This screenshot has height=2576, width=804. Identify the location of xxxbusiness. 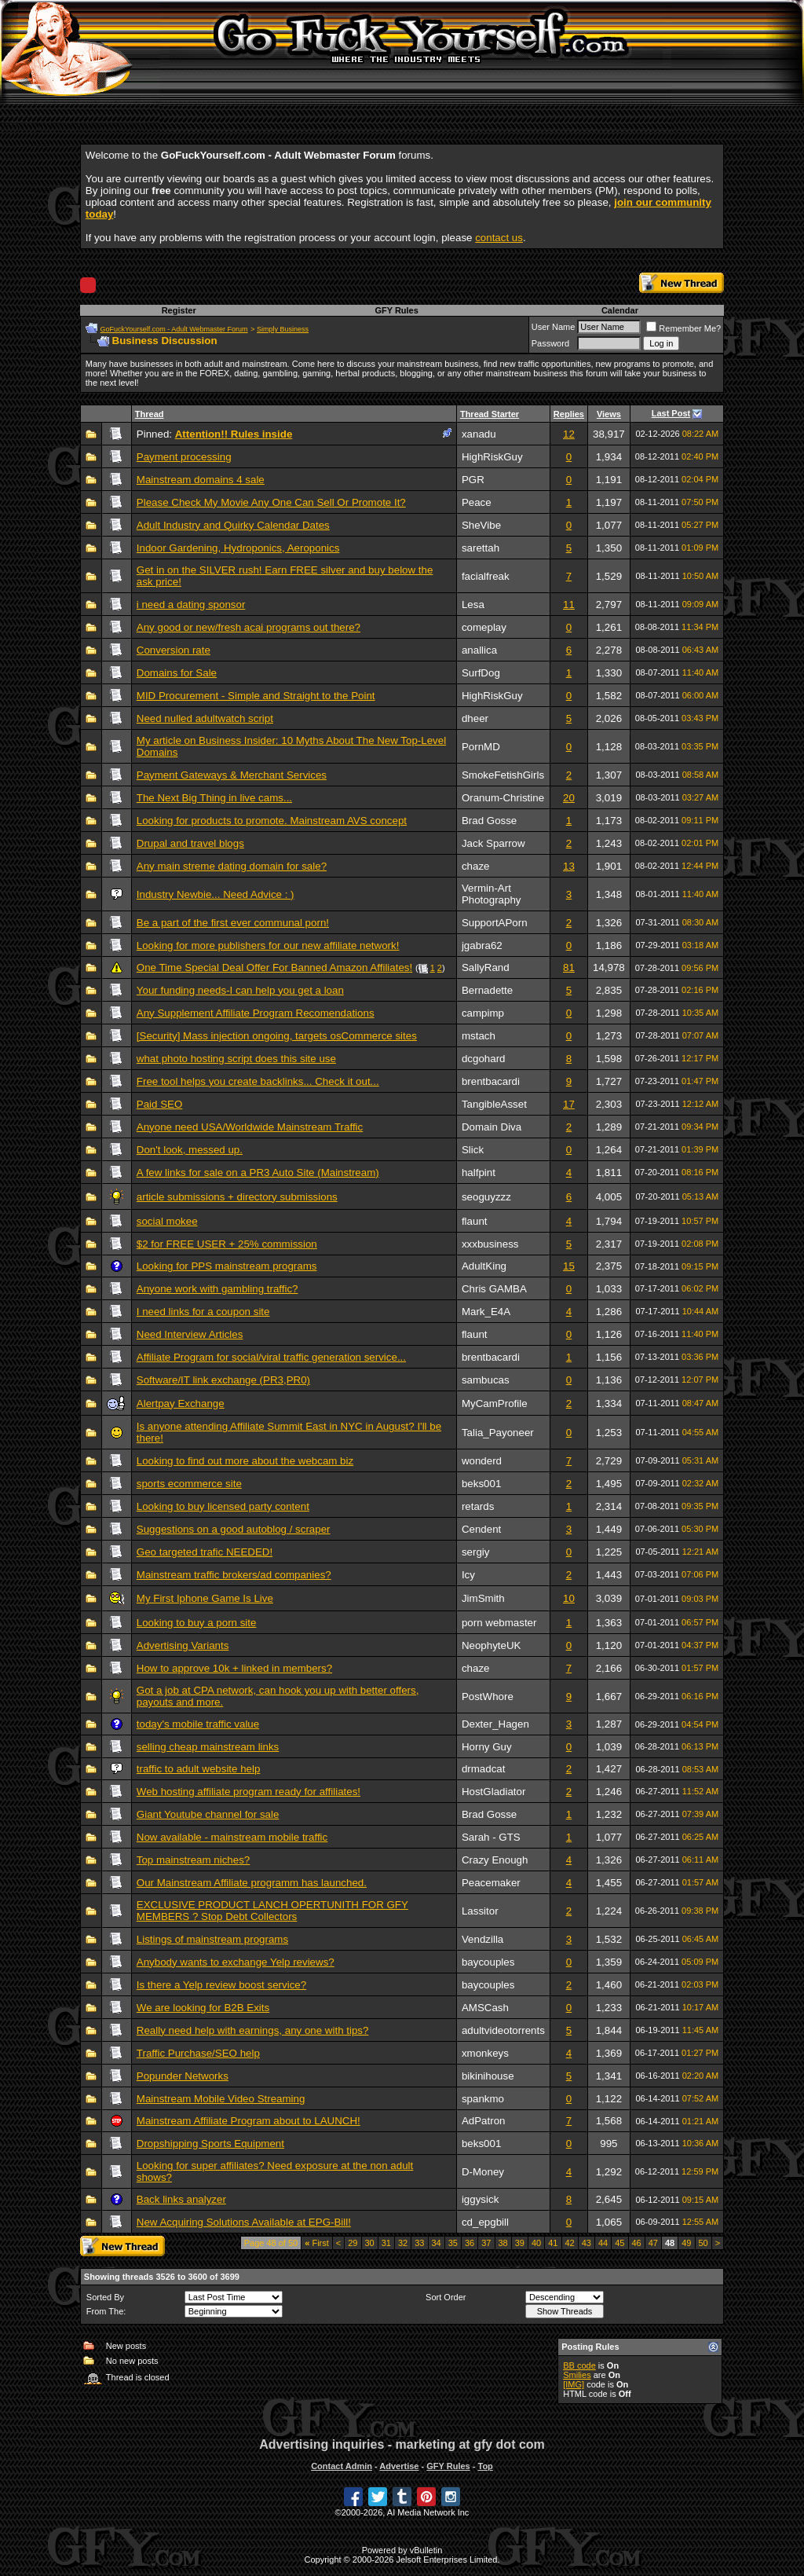
(490, 1244).